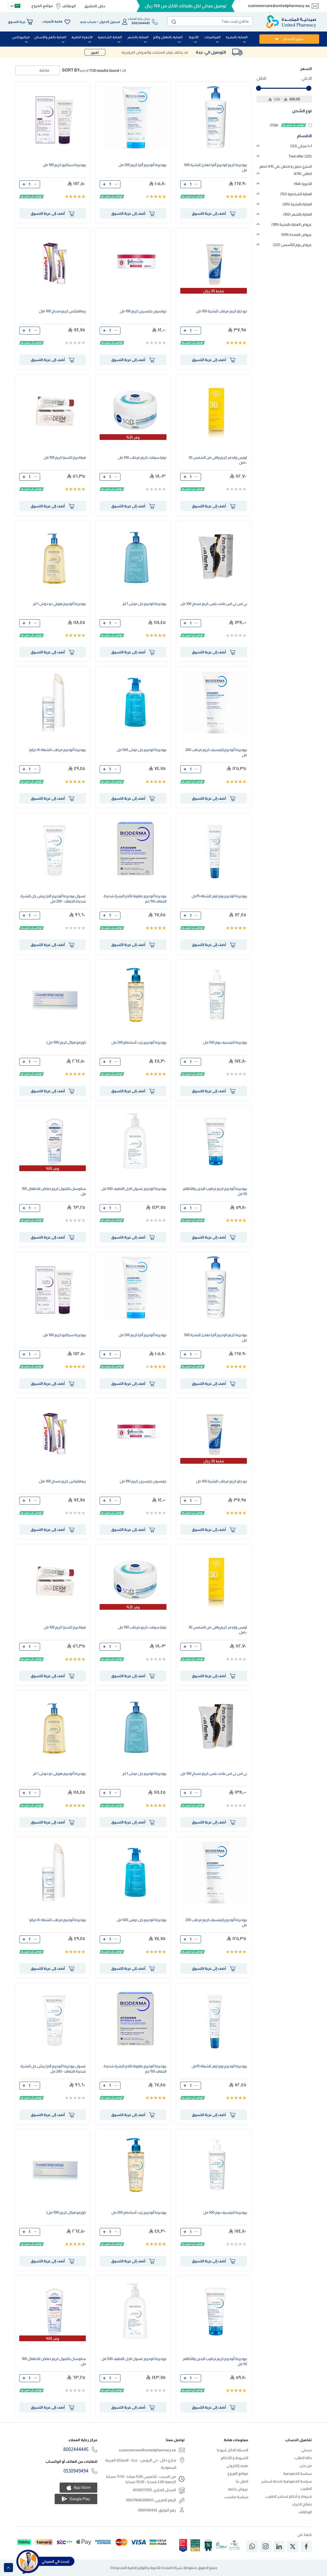  Describe the element at coordinates (302, 2504) in the screenshot. I see `نصائح الخبراء` at that location.